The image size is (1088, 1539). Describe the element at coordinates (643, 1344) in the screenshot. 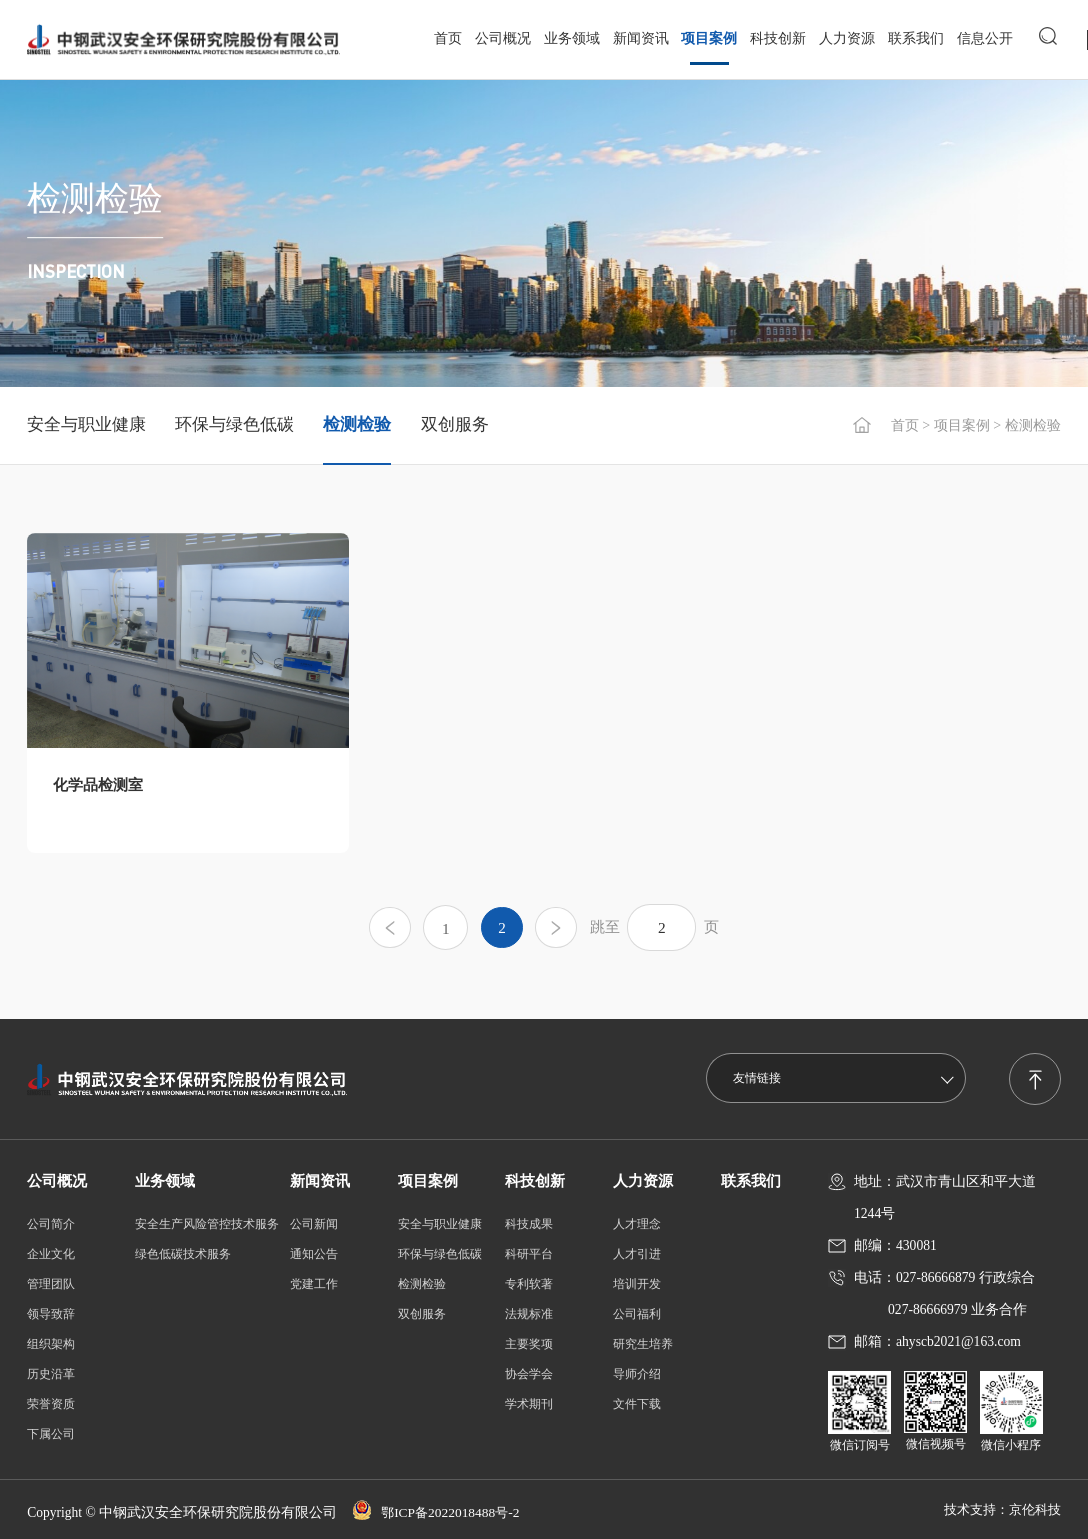

I see `研究生培养` at that location.